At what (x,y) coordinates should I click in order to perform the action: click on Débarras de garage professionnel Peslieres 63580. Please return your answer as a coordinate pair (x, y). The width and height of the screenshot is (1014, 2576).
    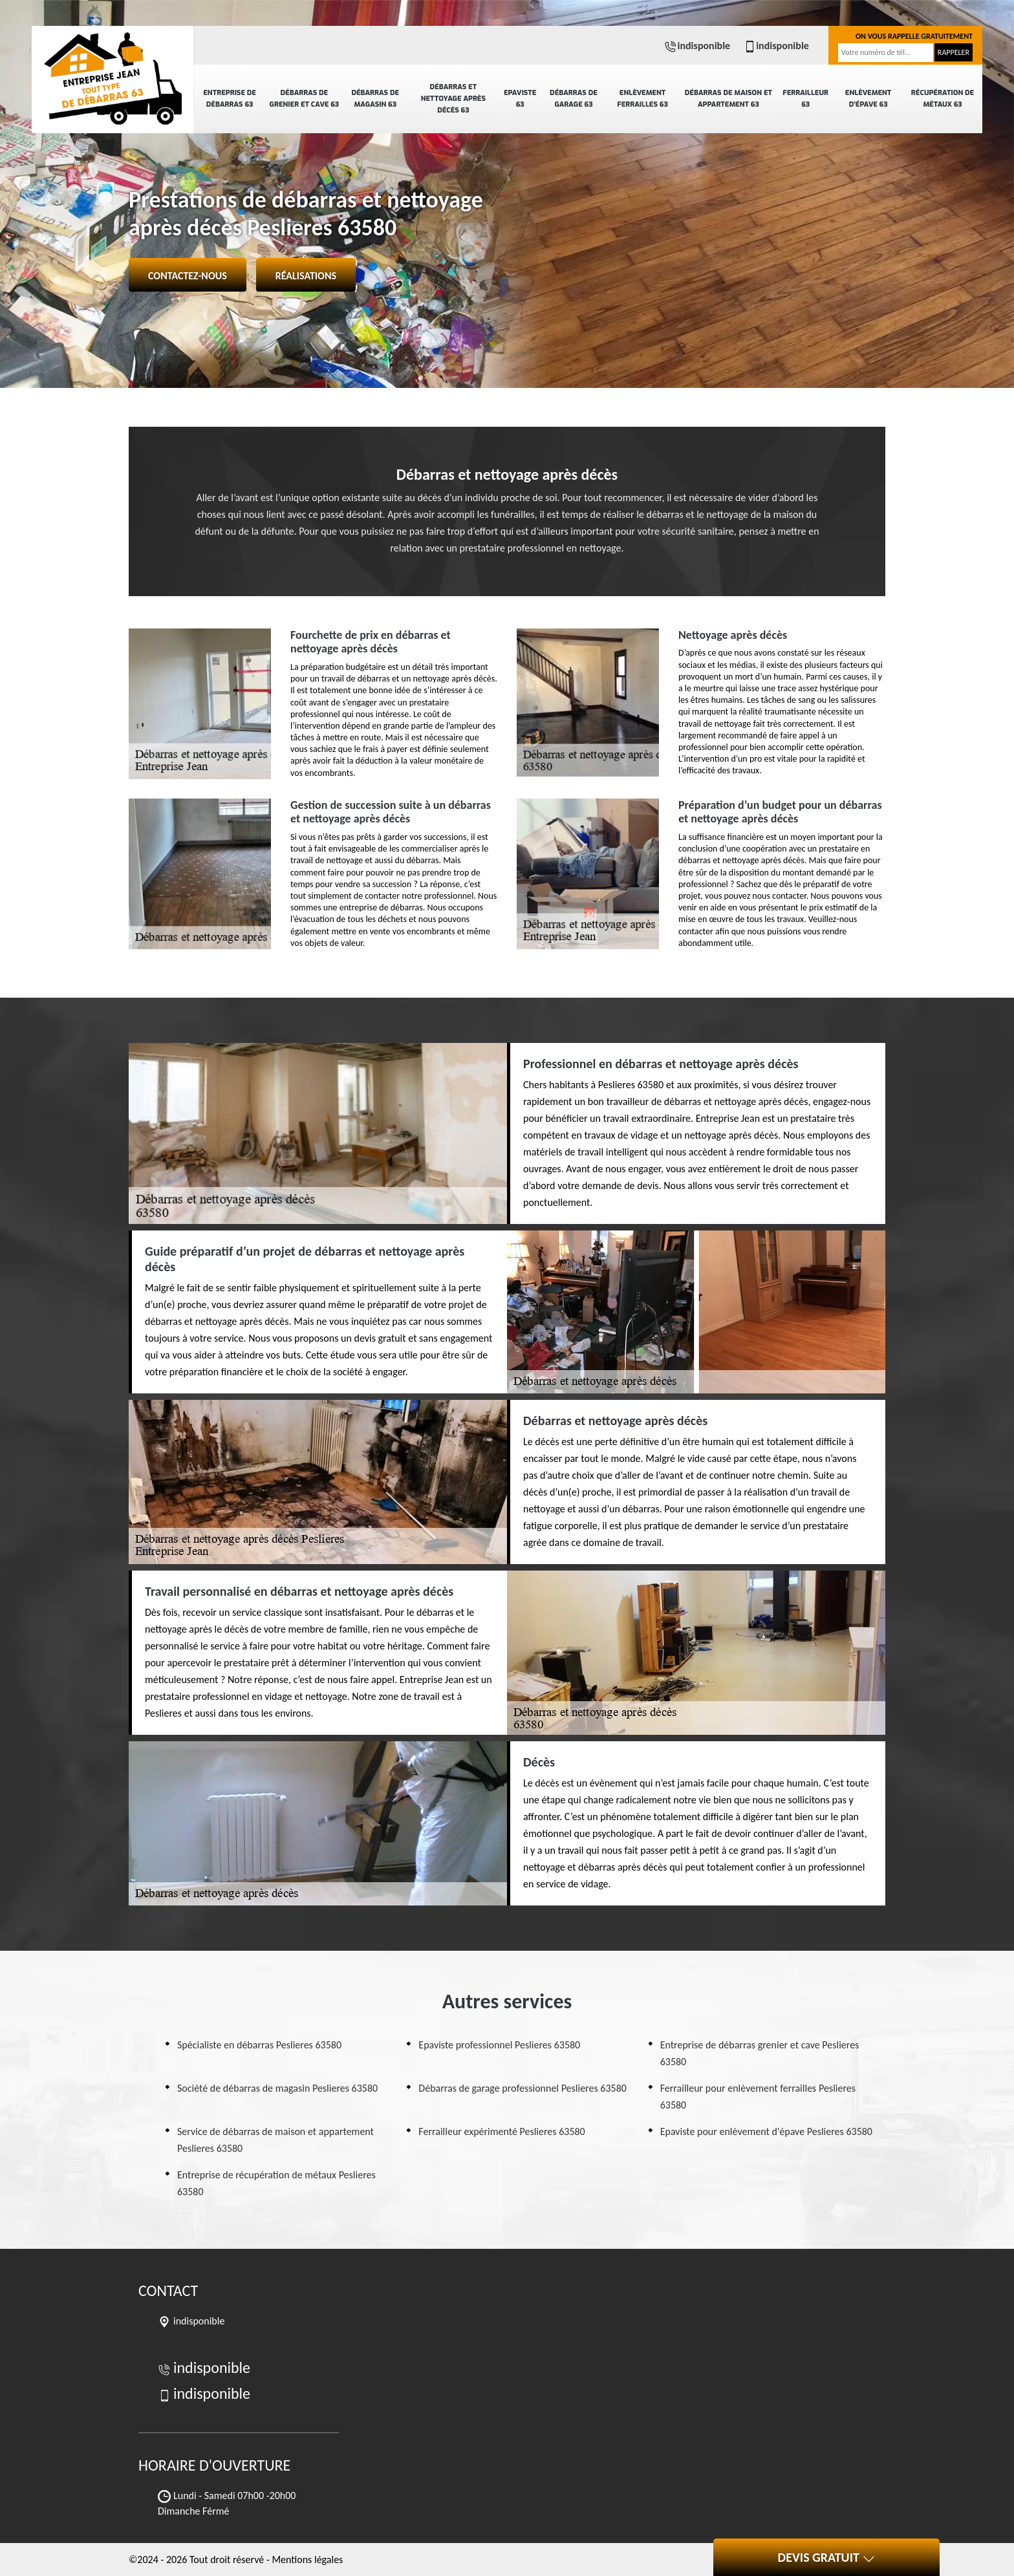
    Looking at the image, I should click on (522, 2088).